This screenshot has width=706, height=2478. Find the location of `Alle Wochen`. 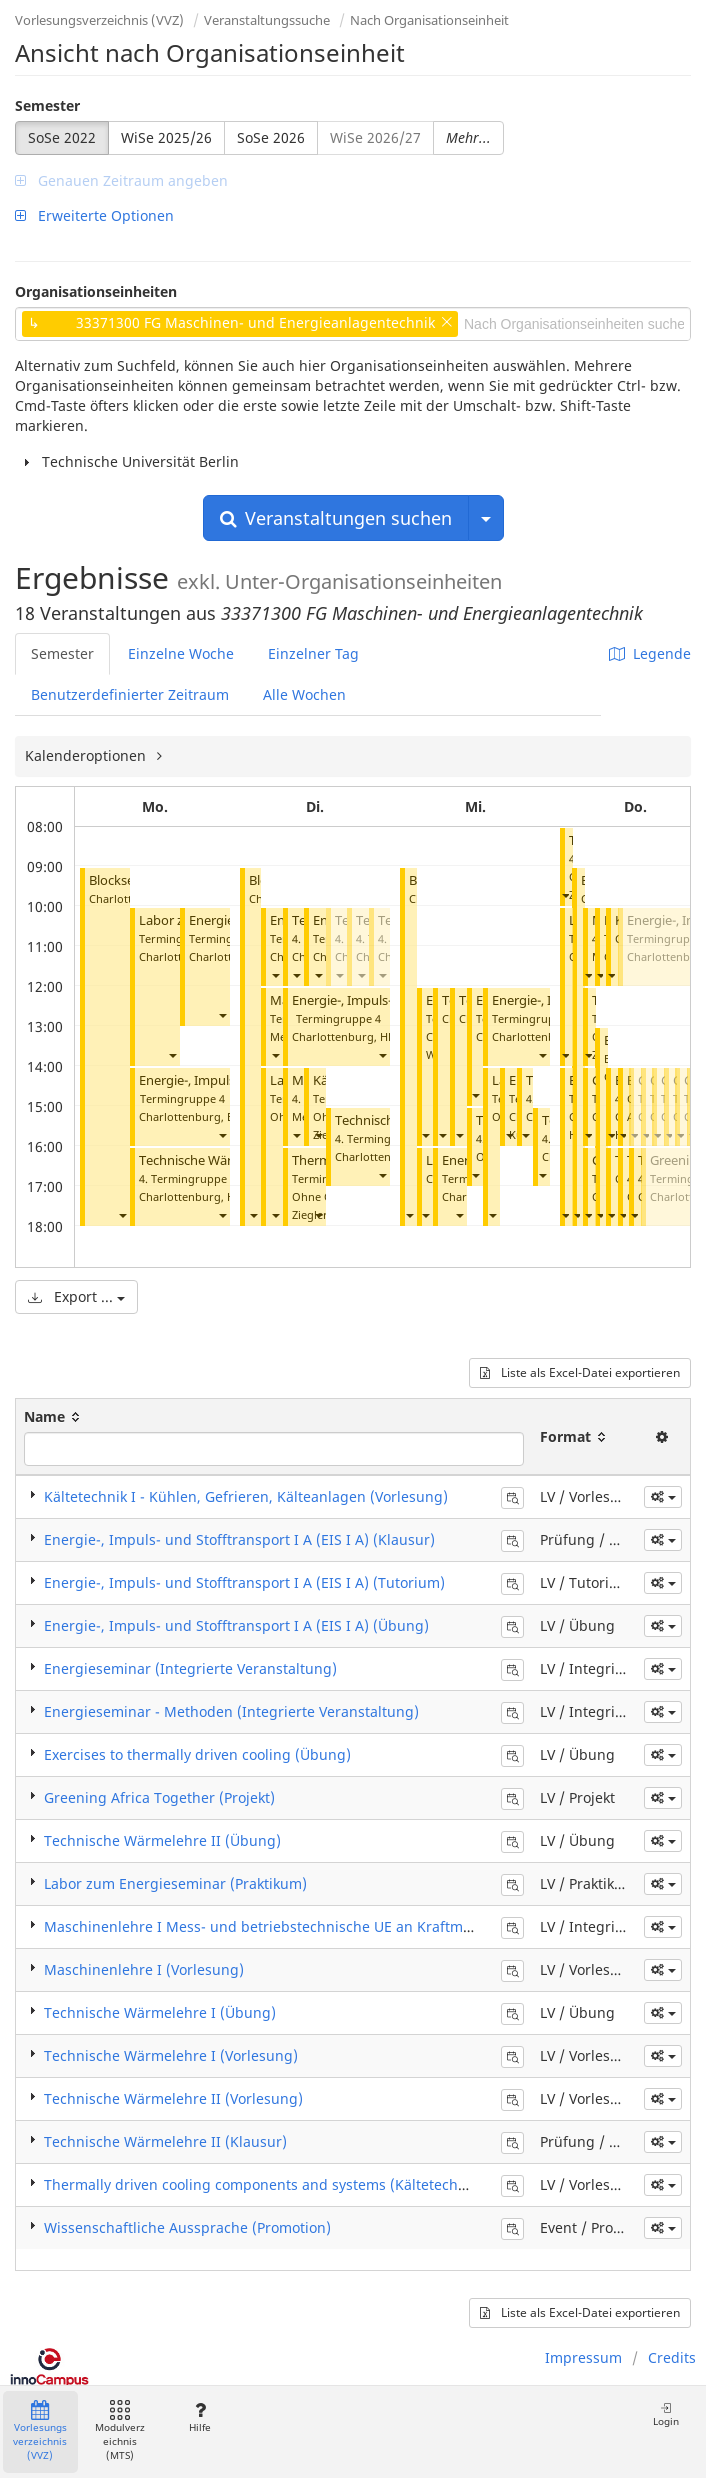

Alle Wochen is located at coordinates (304, 694).